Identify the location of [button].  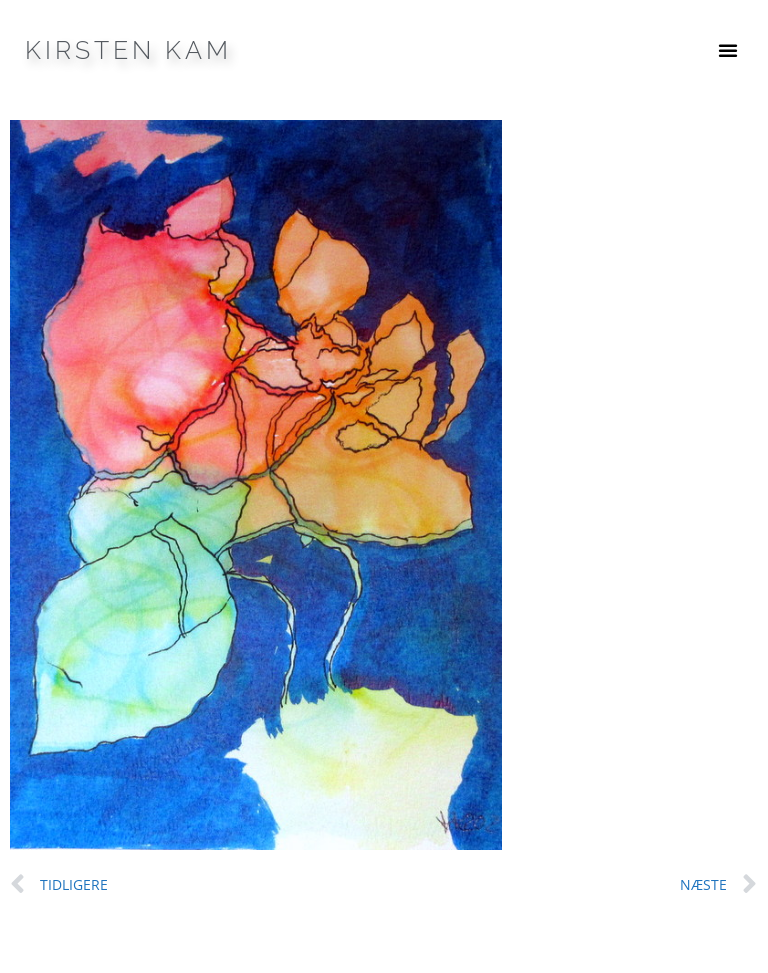
(728, 50).